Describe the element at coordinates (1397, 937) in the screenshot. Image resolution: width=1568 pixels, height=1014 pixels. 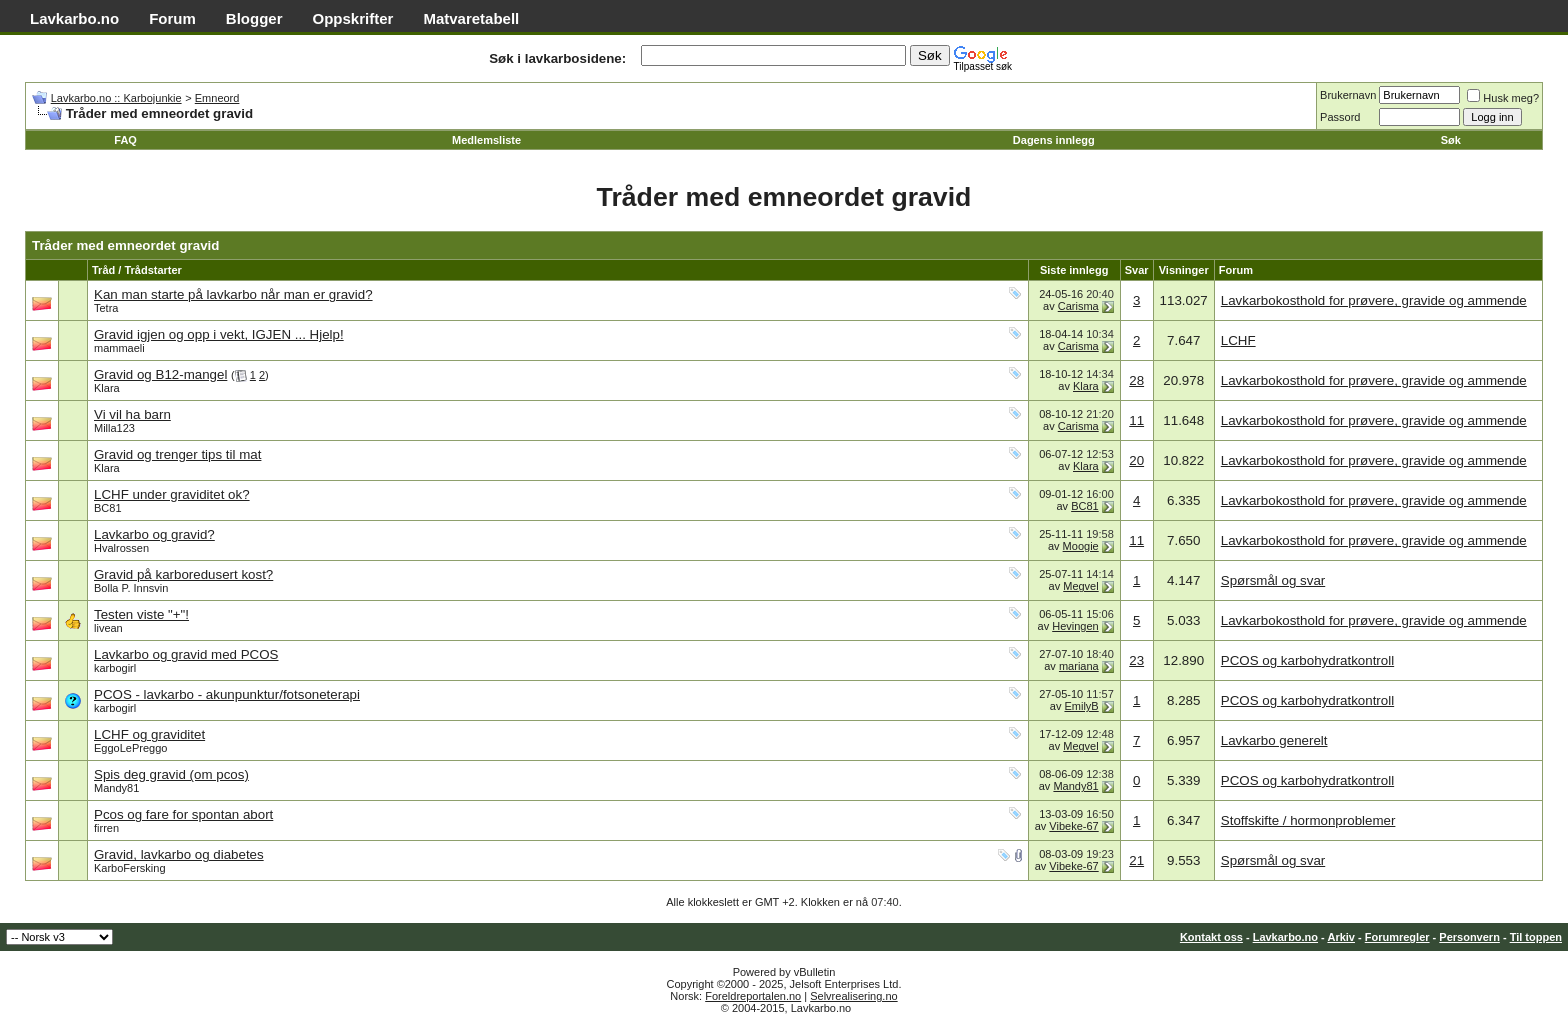
I see `Forumregler` at that location.